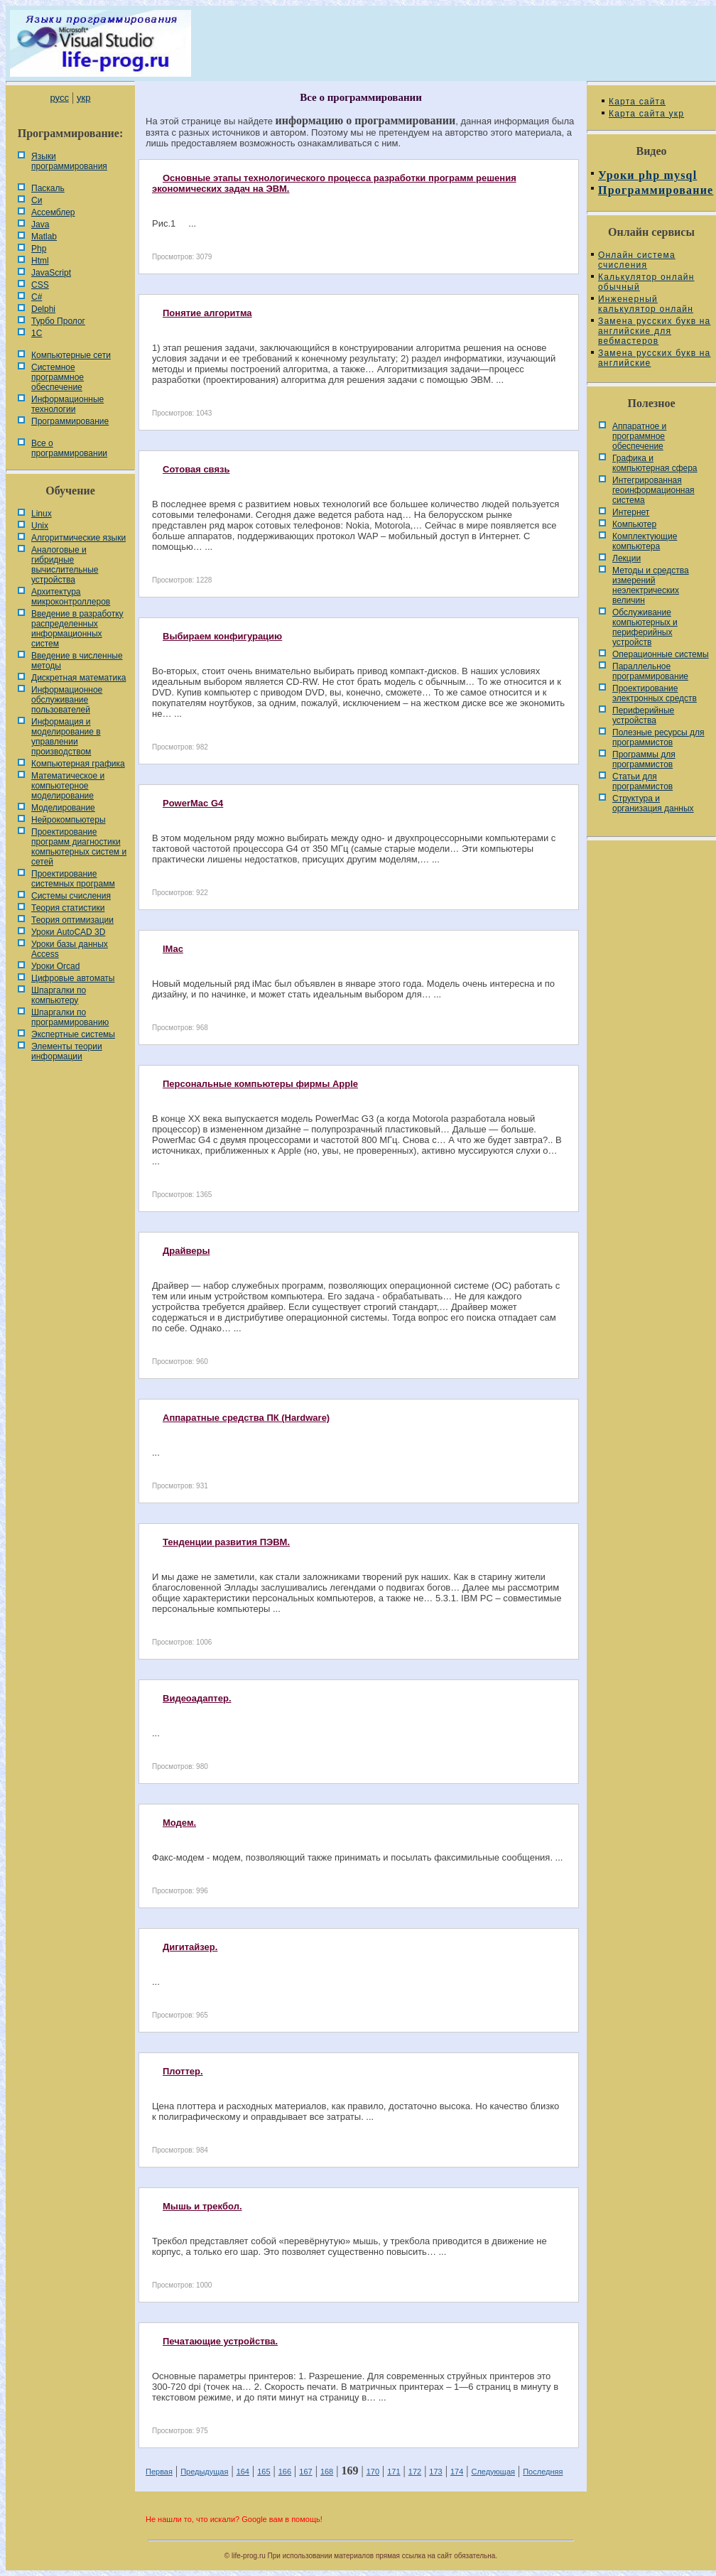  I want to click on Интегрированная геоинформационная система, so click(653, 490).